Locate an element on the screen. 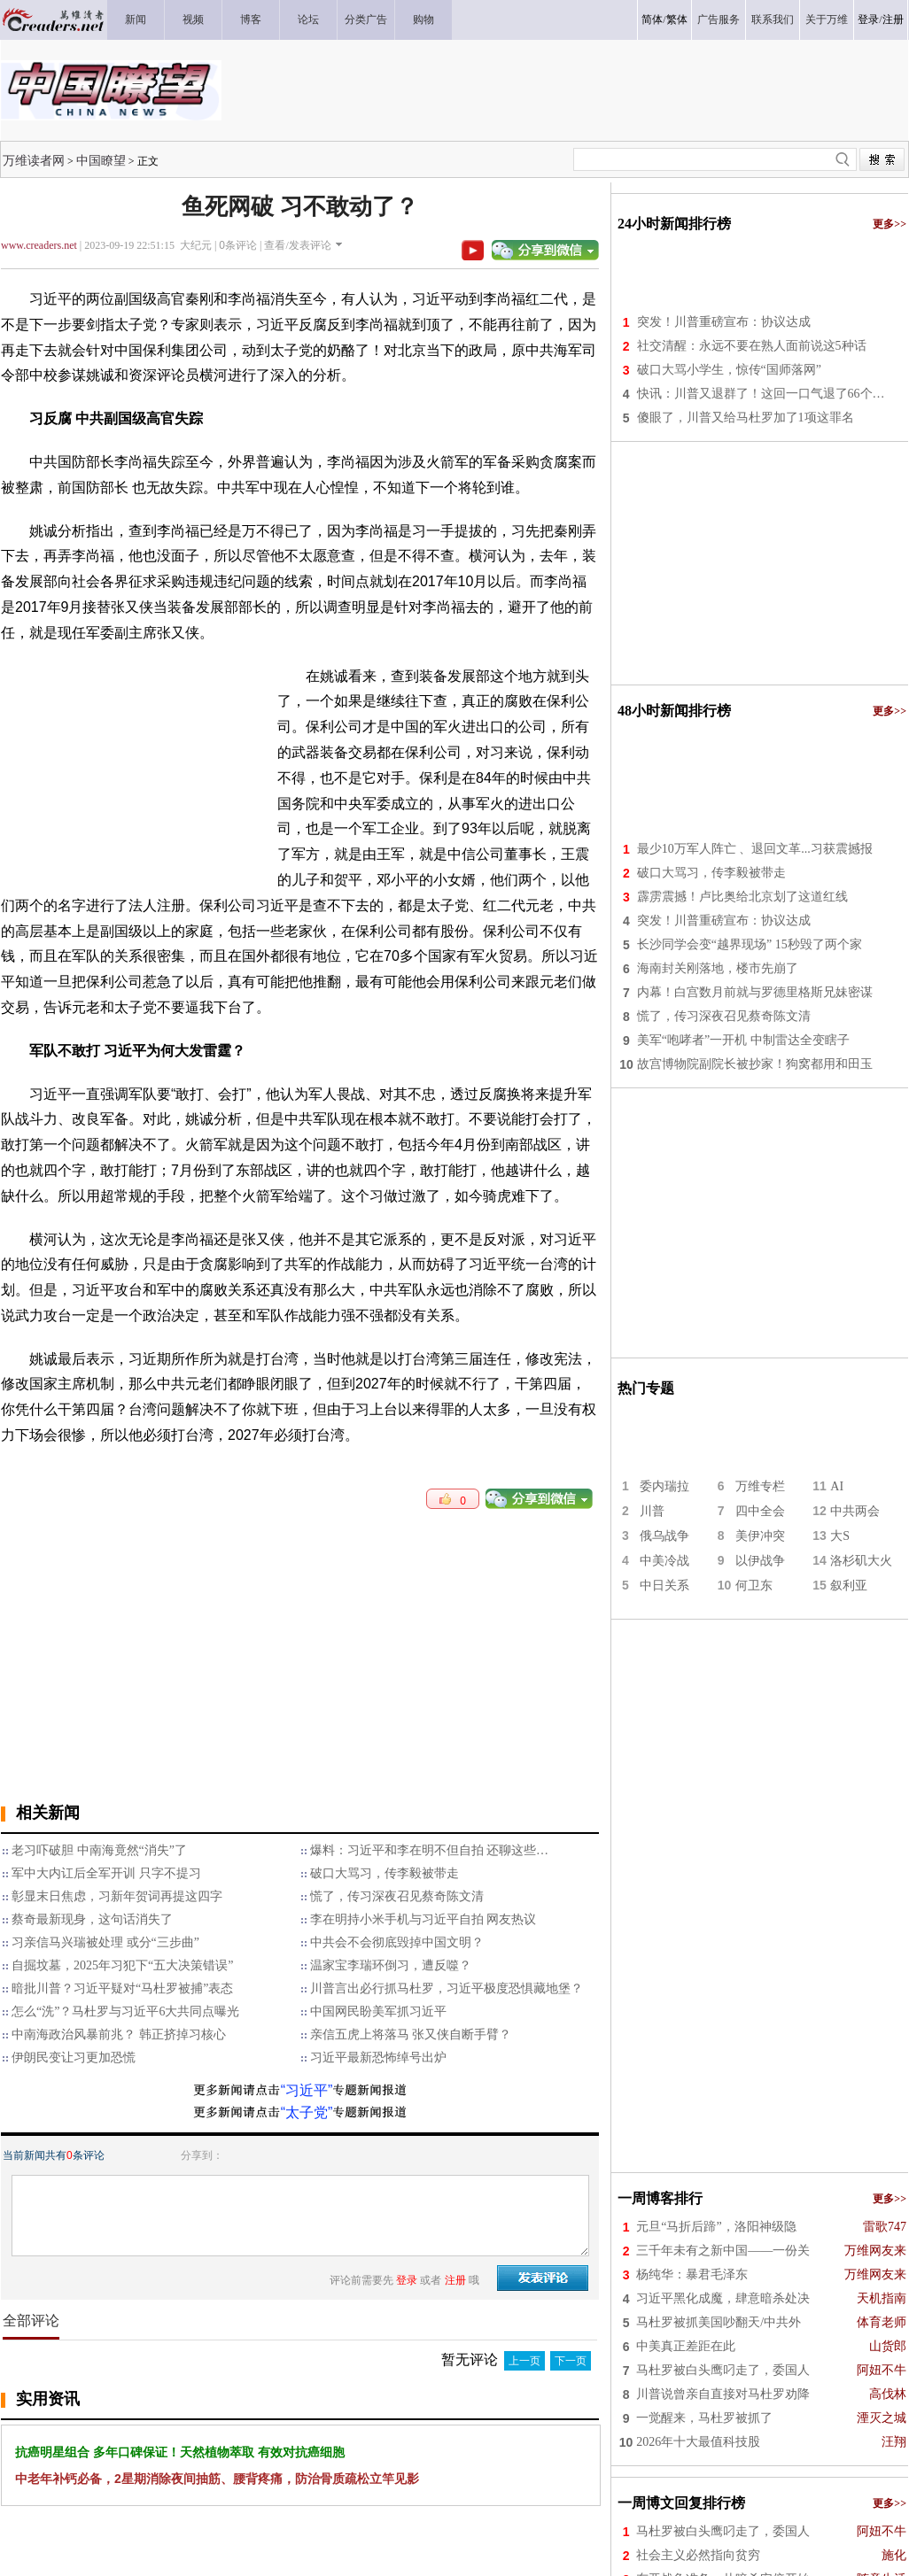  简体 is located at coordinates (652, 19).